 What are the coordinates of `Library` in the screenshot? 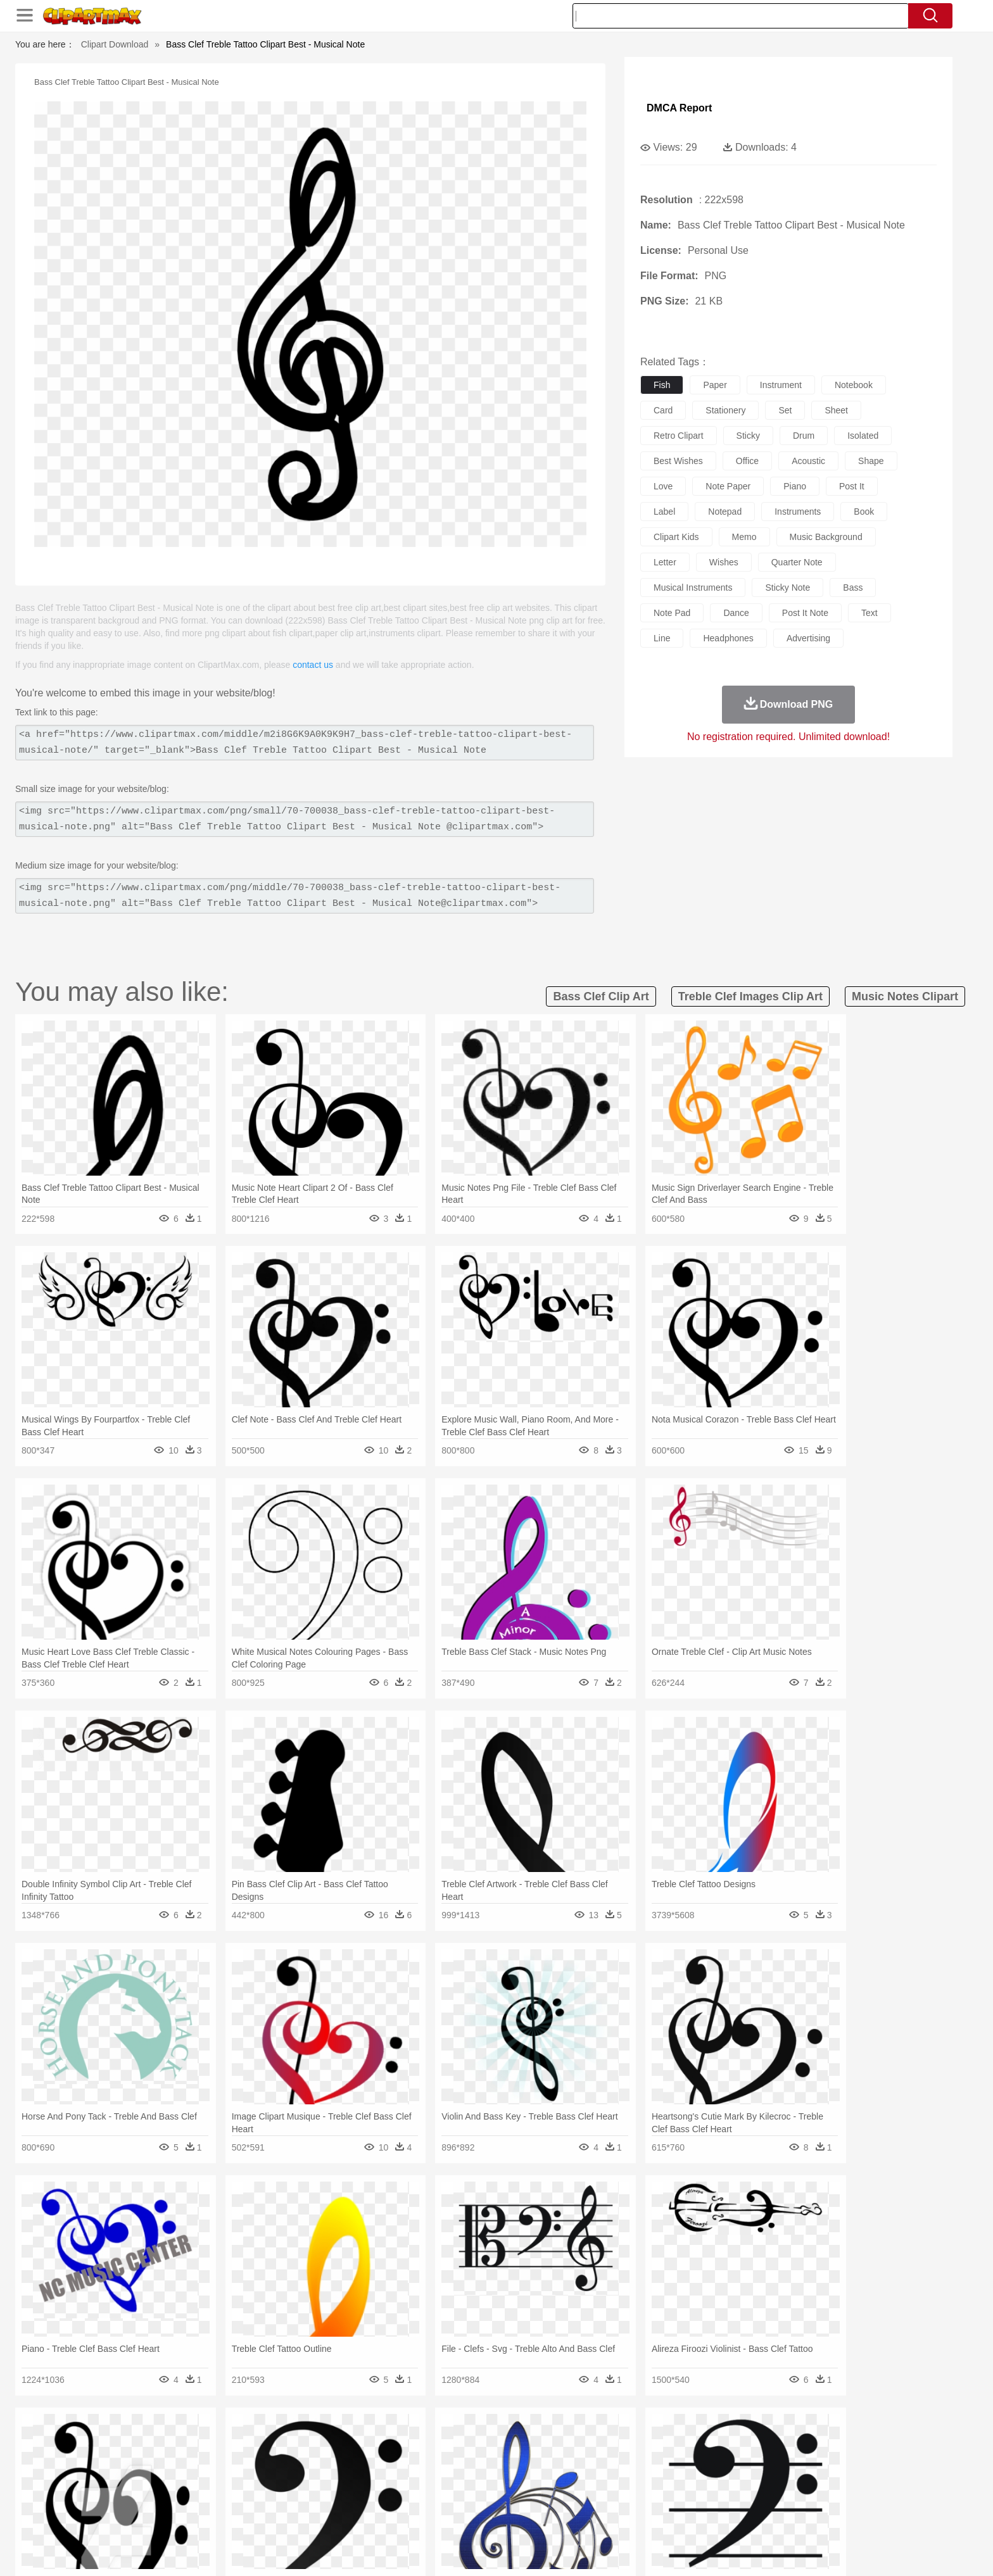 It's located at (544, 2497).